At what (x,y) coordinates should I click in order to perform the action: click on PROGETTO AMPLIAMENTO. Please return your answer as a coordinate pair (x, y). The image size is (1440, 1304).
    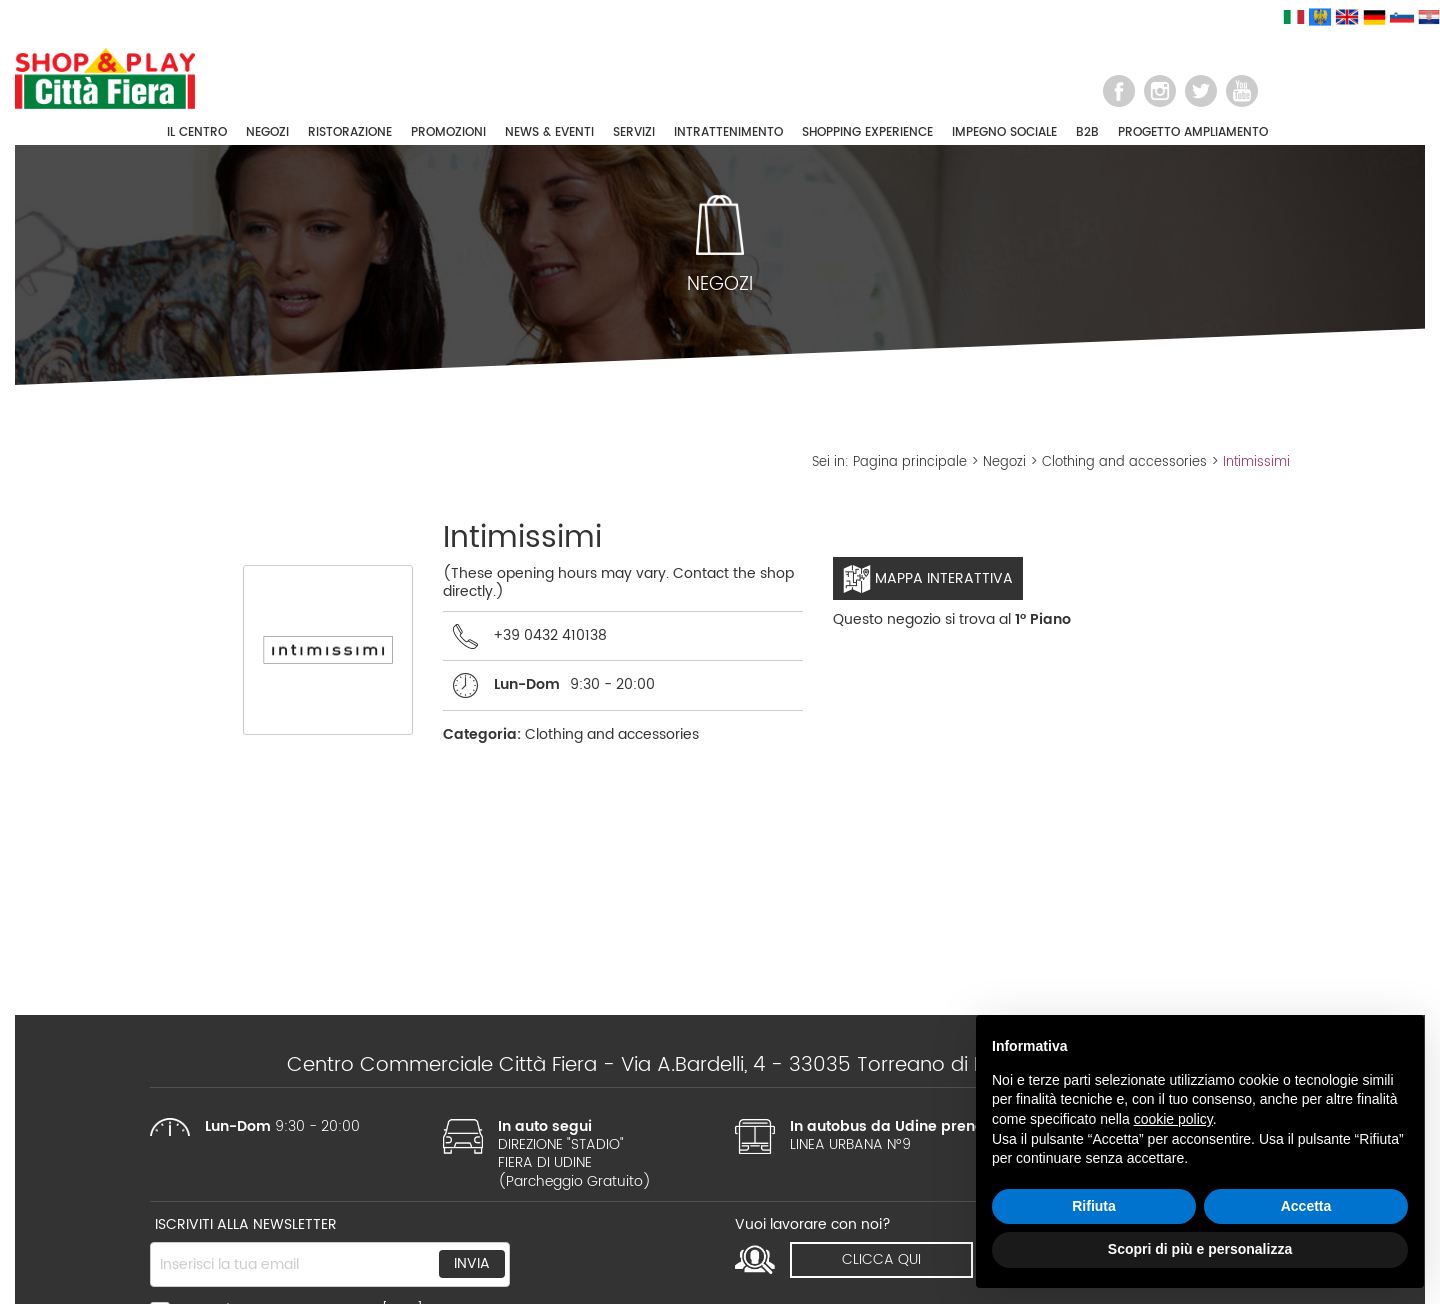
    Looking at the image, I should click on (1193, 132).